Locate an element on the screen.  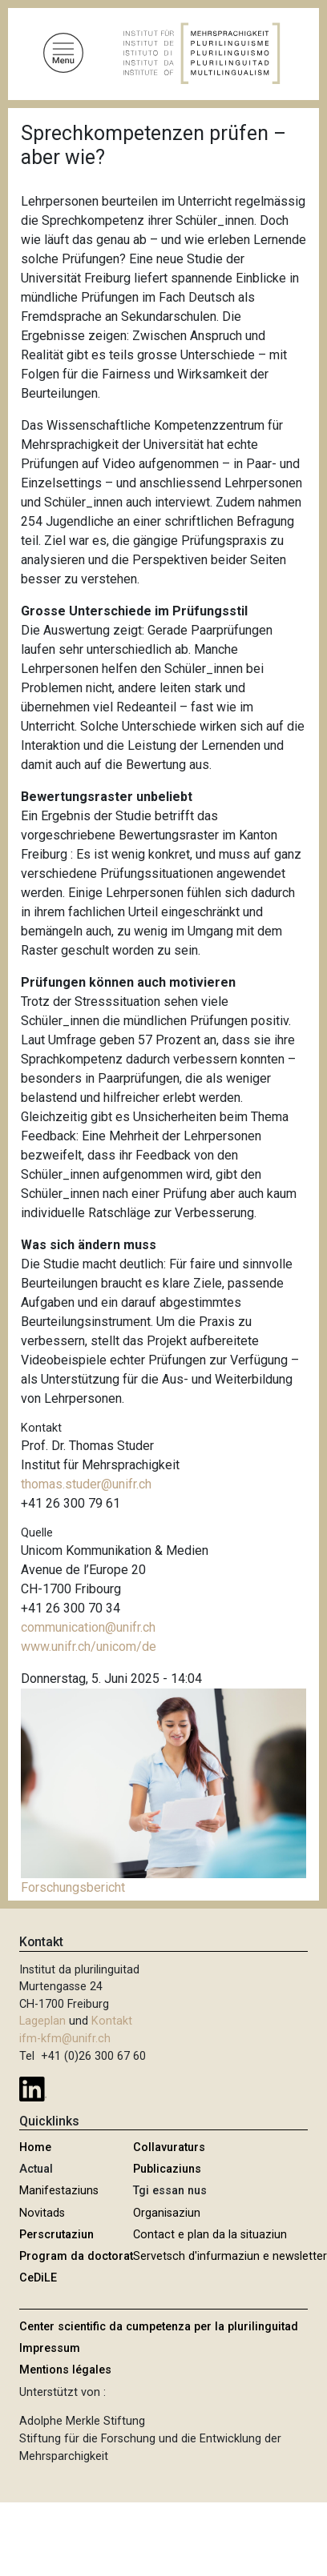
Novitads is located at coordinates (42, 2213).